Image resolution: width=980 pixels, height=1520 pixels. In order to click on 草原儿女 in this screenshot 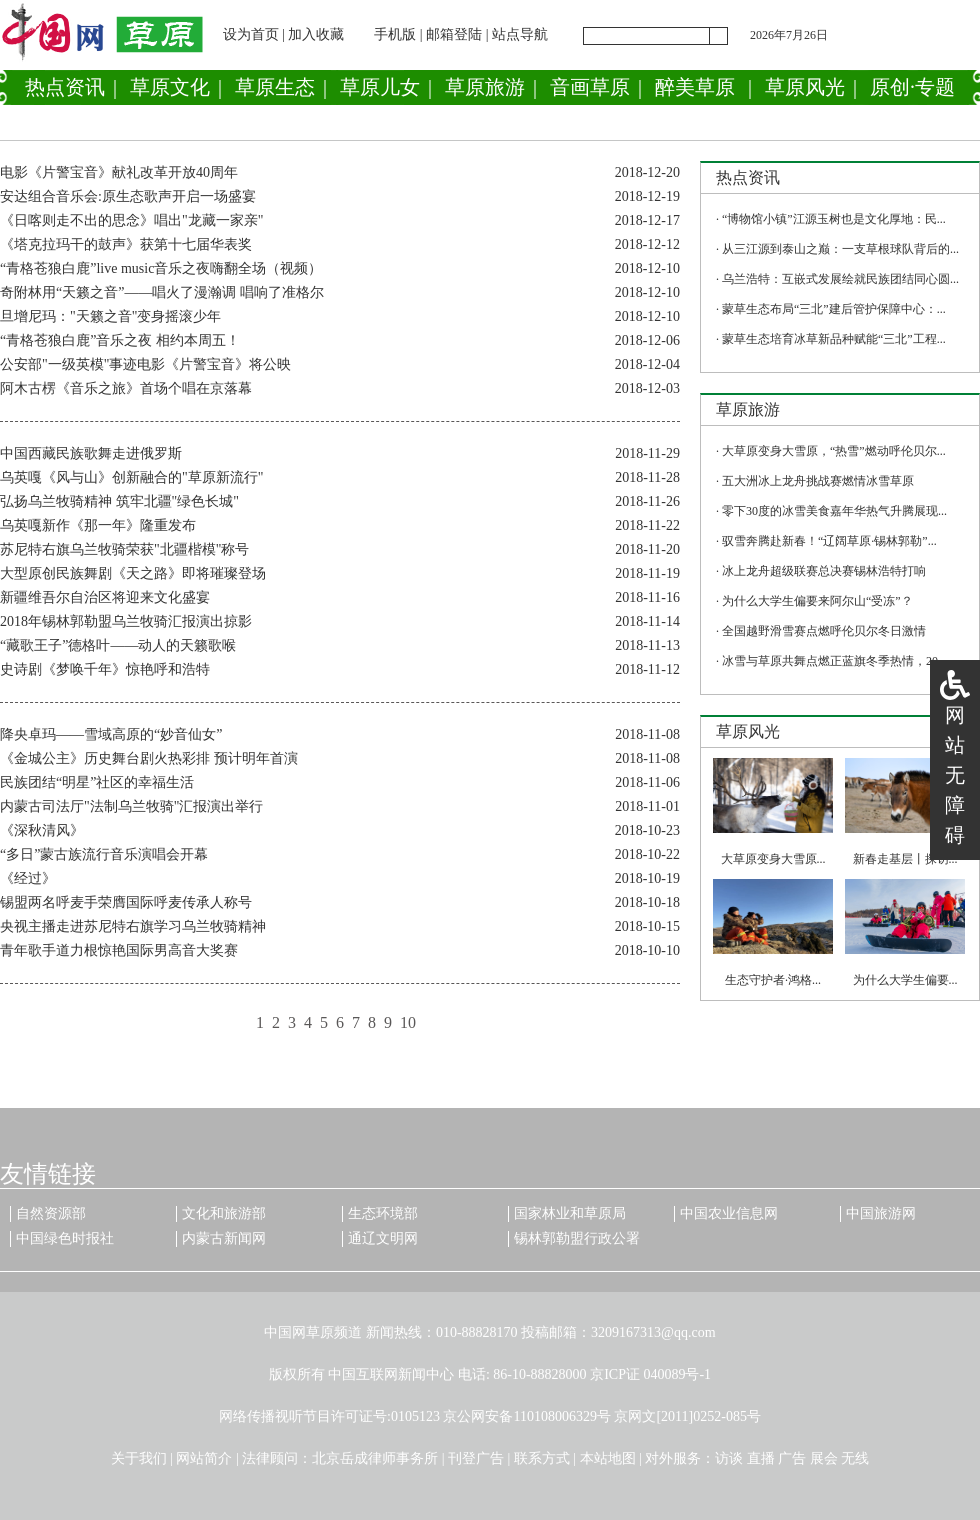, I will do `click(380, 87)`.